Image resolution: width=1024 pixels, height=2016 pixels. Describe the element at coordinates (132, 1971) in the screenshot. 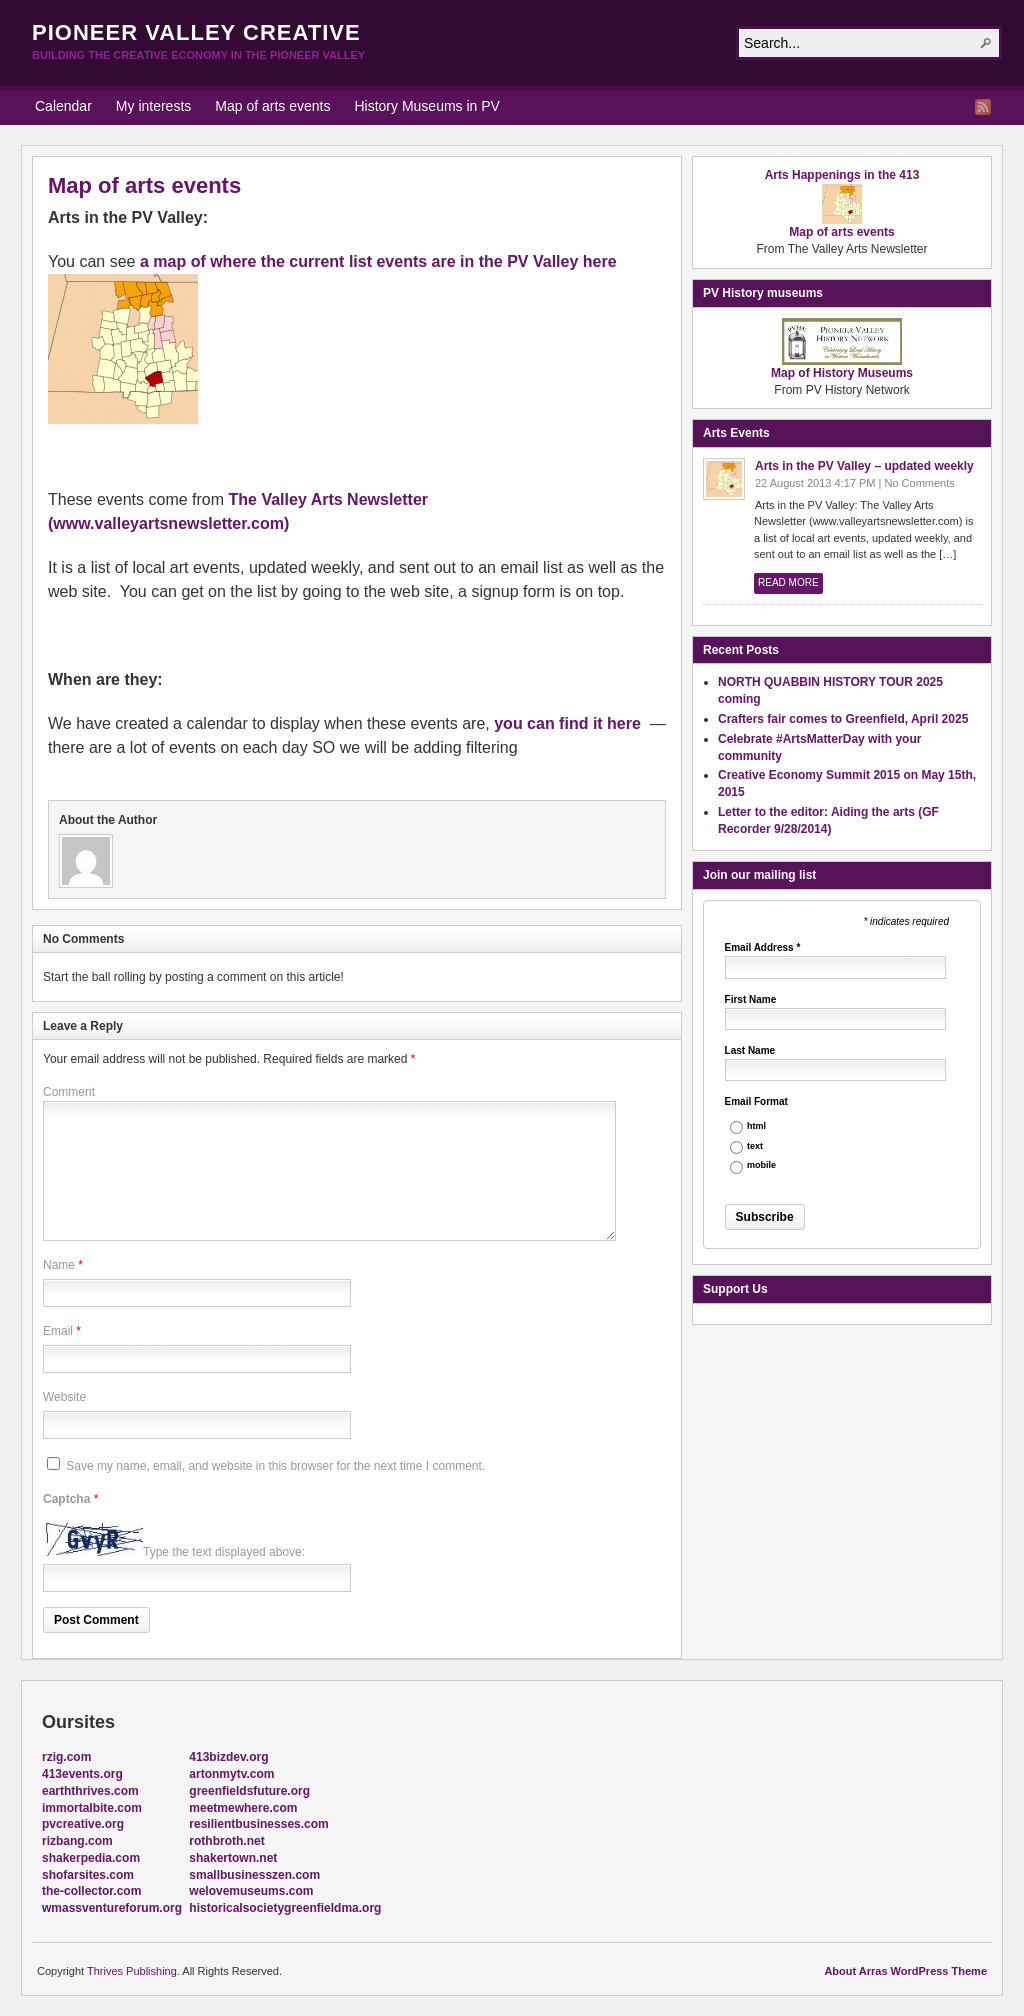

I see `Thrives Publishing` at that location.